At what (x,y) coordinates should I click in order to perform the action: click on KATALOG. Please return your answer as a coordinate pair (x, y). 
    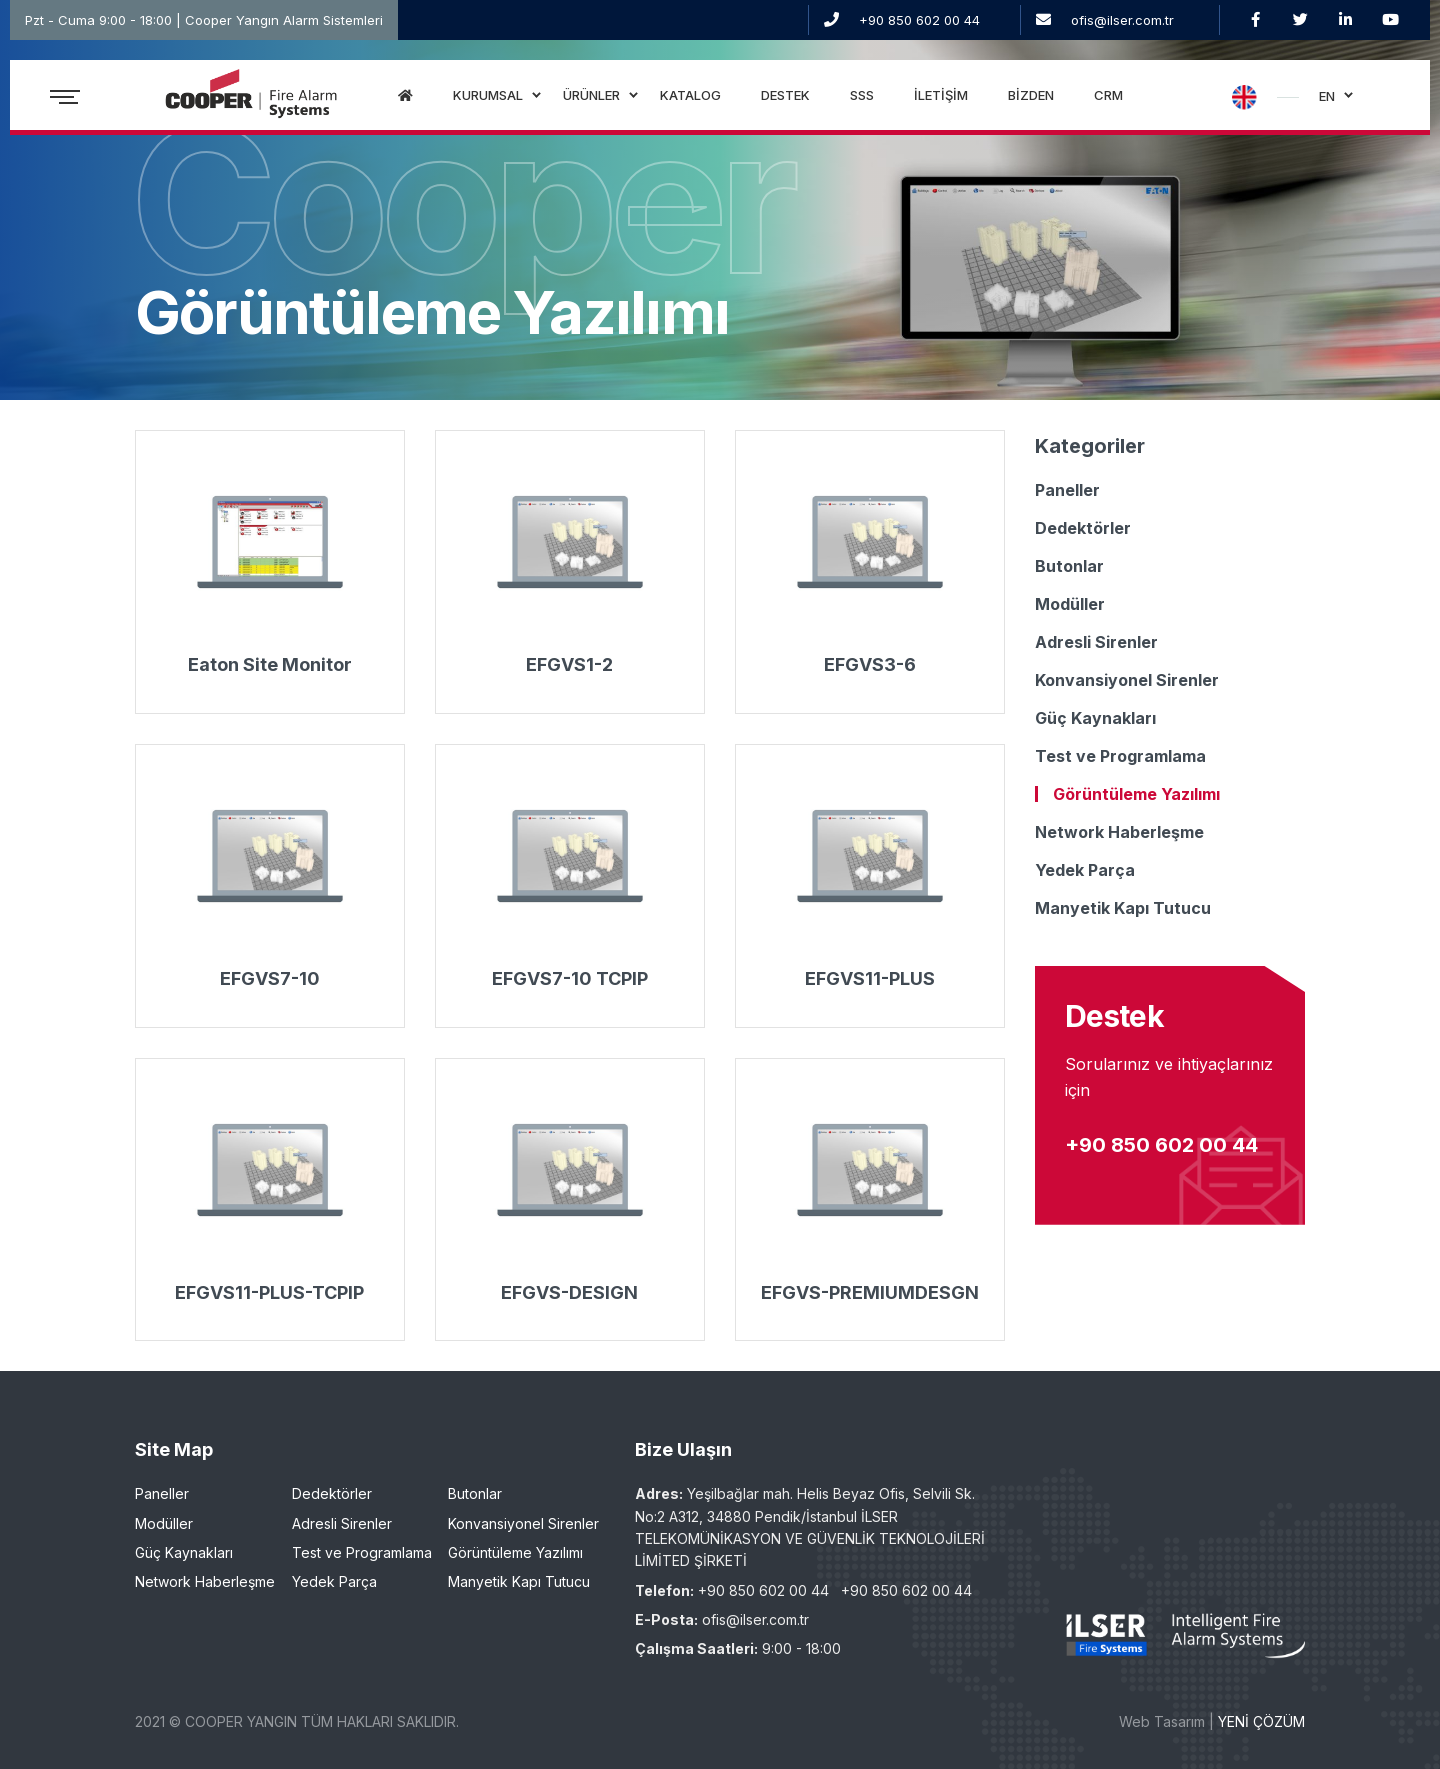
    Looking at the image, I should click on (690, 95).